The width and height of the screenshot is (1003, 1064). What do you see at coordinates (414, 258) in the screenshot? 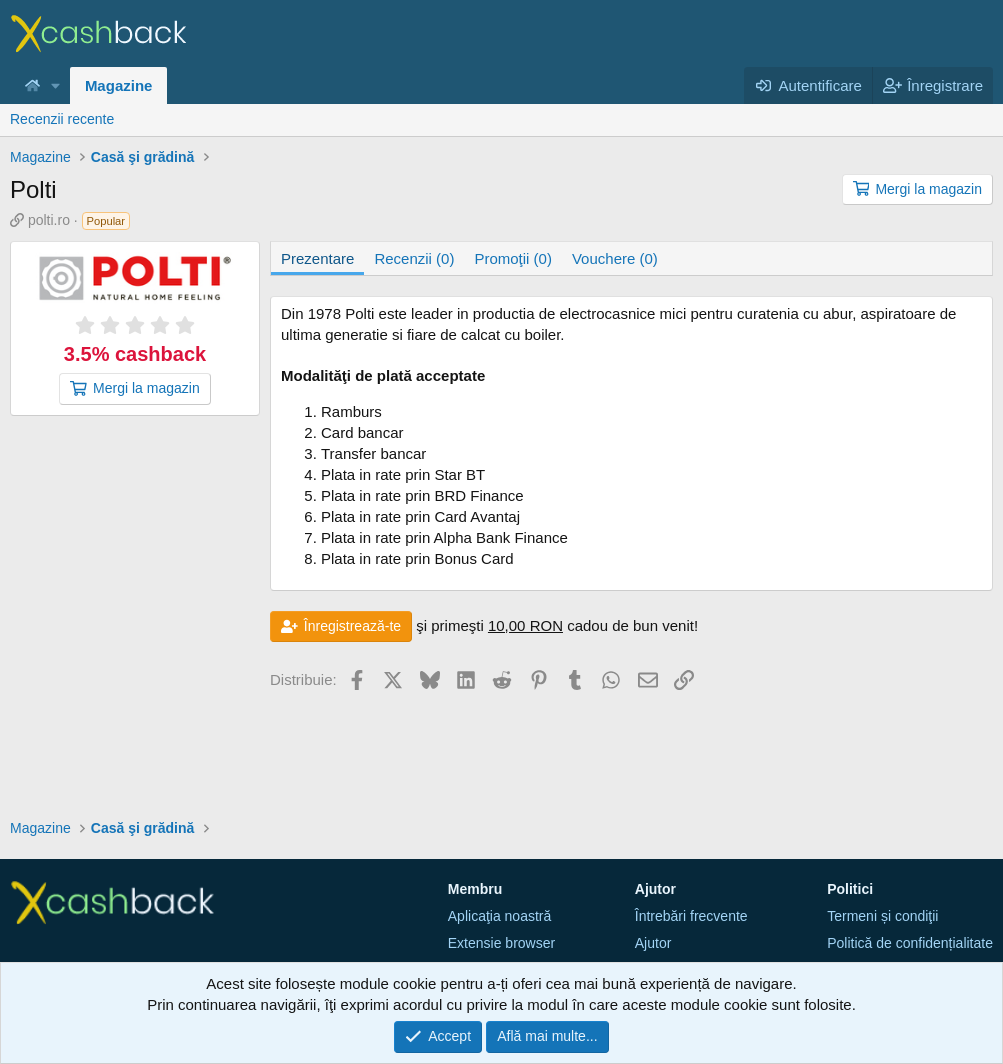
I see `Recenzii (0)` at bounding box center [414, 258].